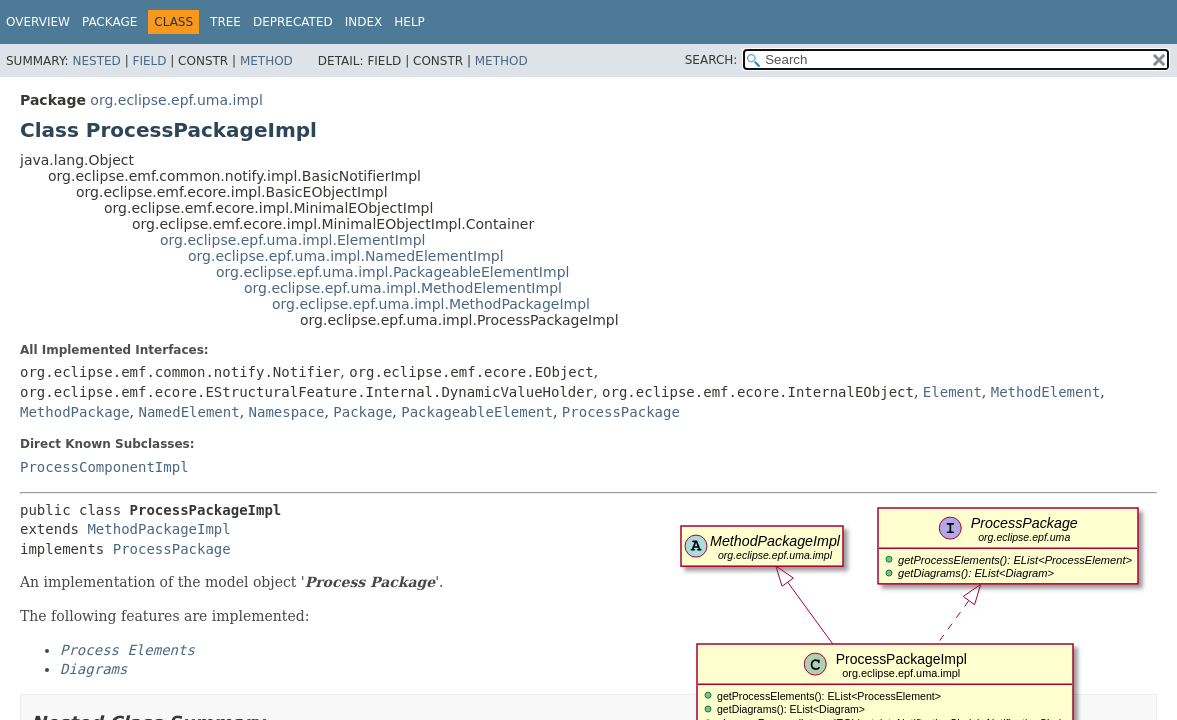  What do you see at coordinates (38, 22) in the screenshot?
I see `Overview` at bounding box center [38, 22].